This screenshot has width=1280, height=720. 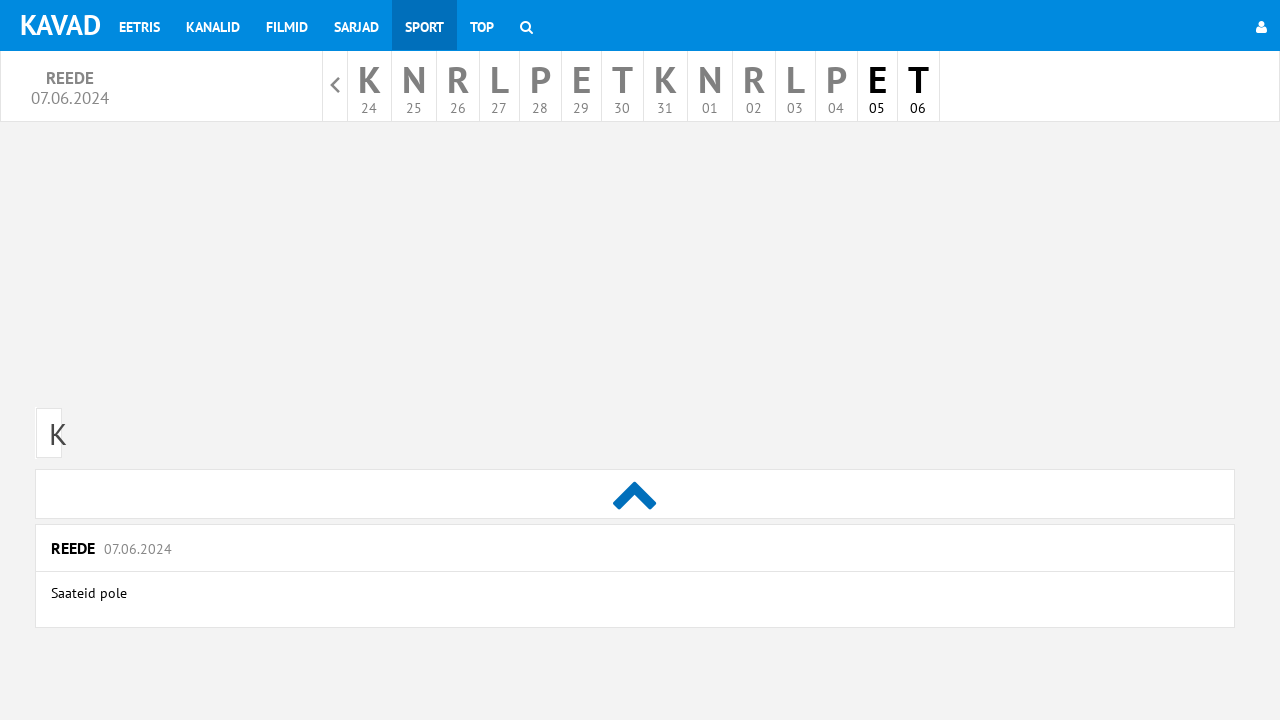 I want to click on Sarjad, so click(x=356, y=27).